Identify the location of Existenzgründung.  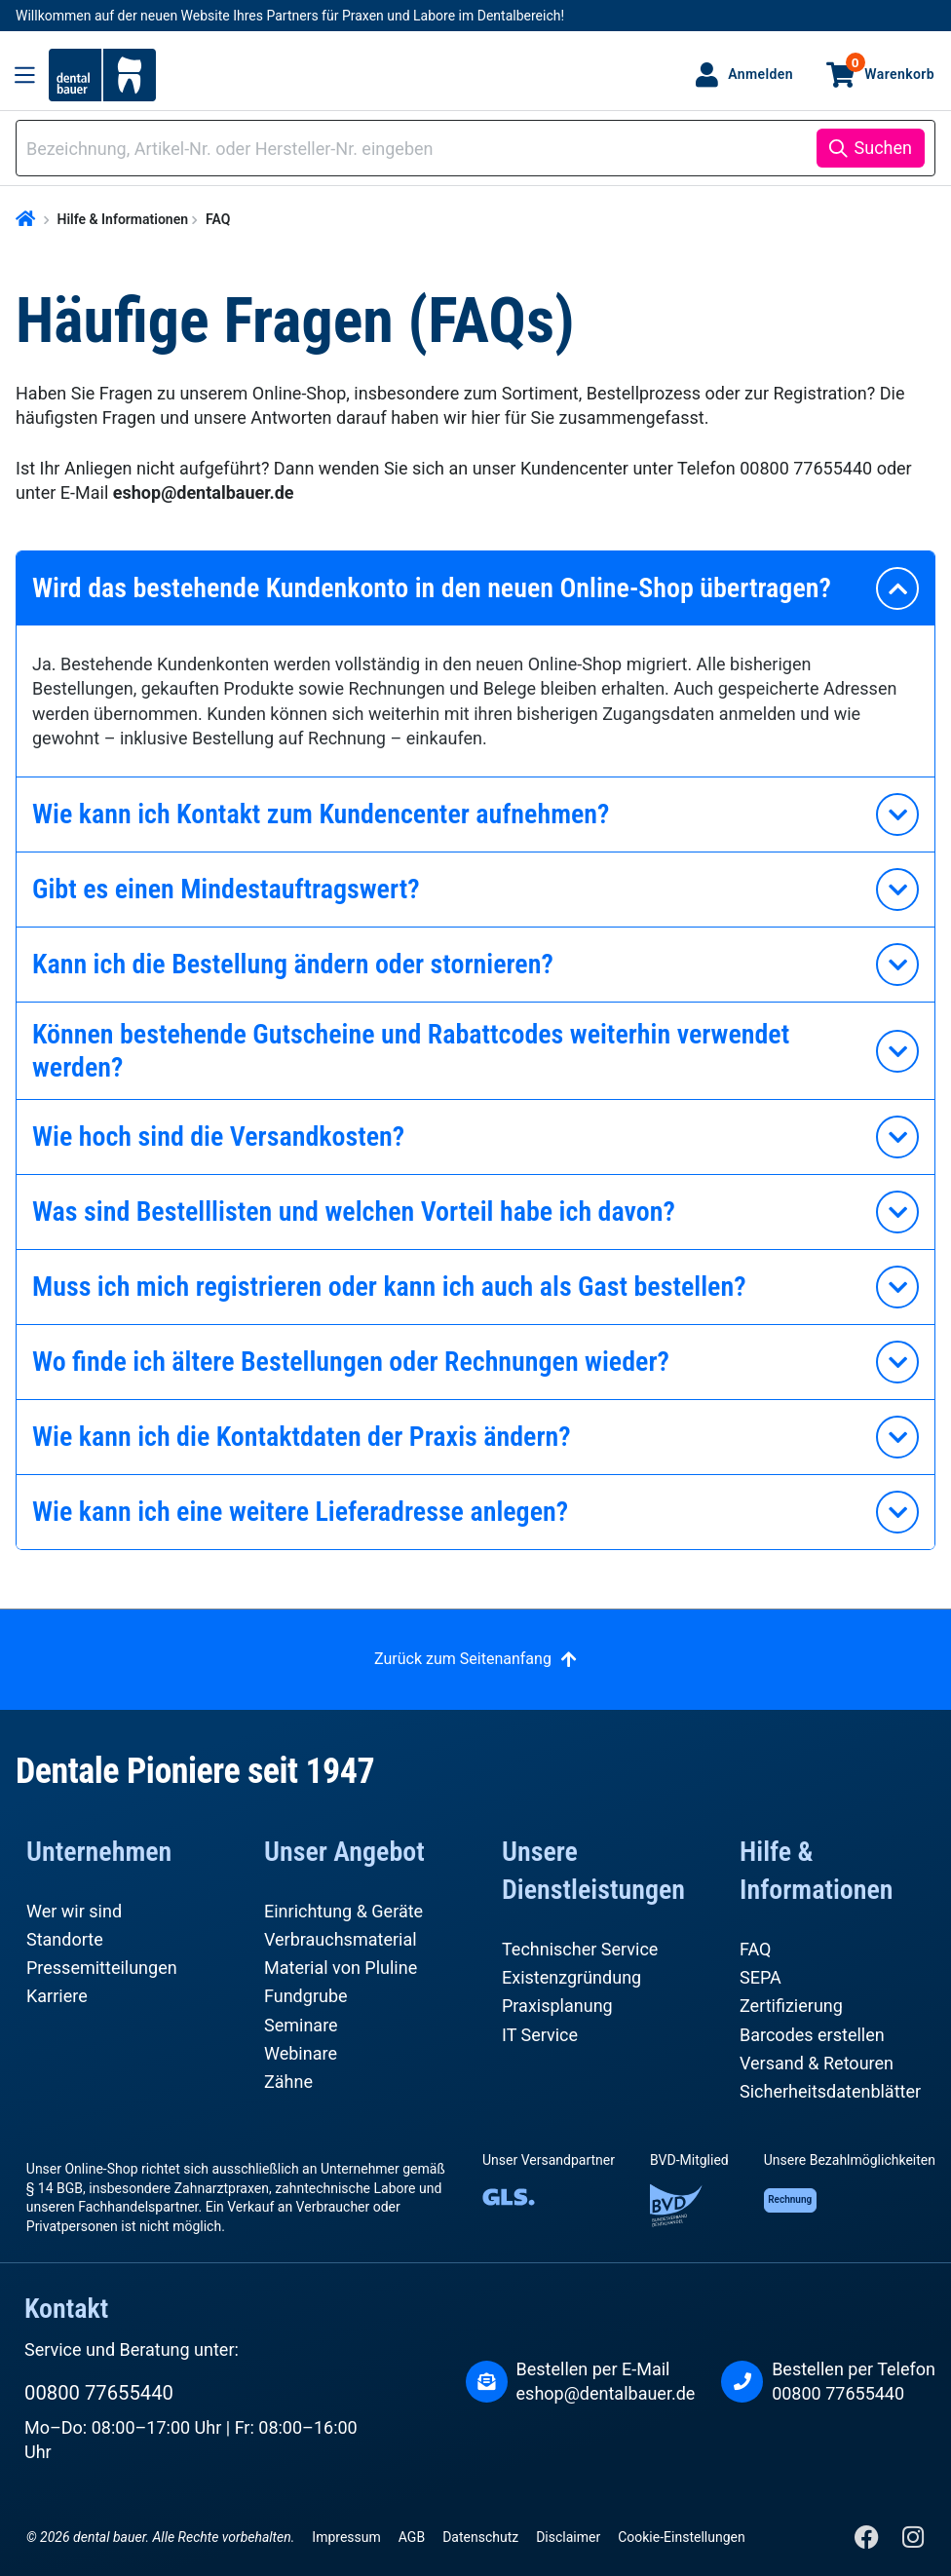
(571, 1977).